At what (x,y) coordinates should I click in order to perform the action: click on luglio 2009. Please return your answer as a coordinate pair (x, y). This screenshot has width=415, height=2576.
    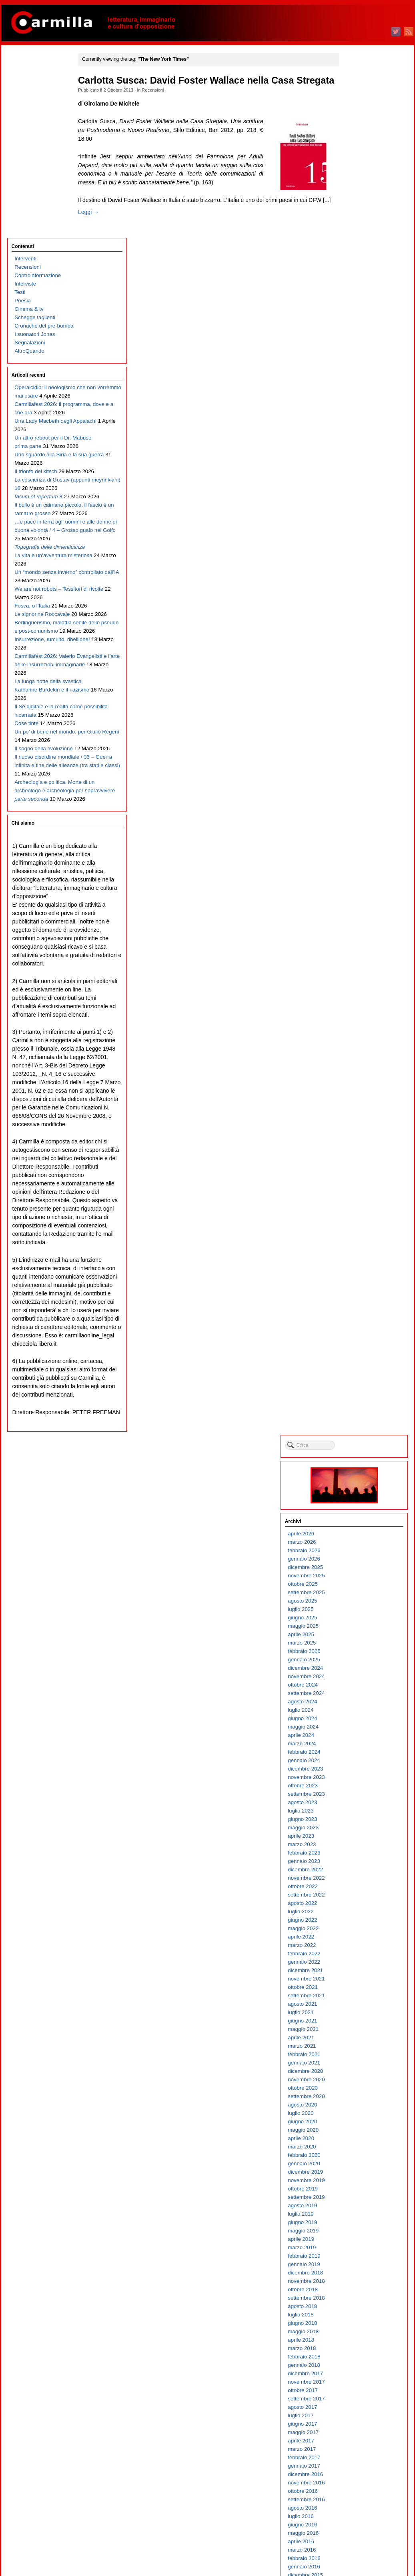
    Looking at the image, I should click on (356, 1839).